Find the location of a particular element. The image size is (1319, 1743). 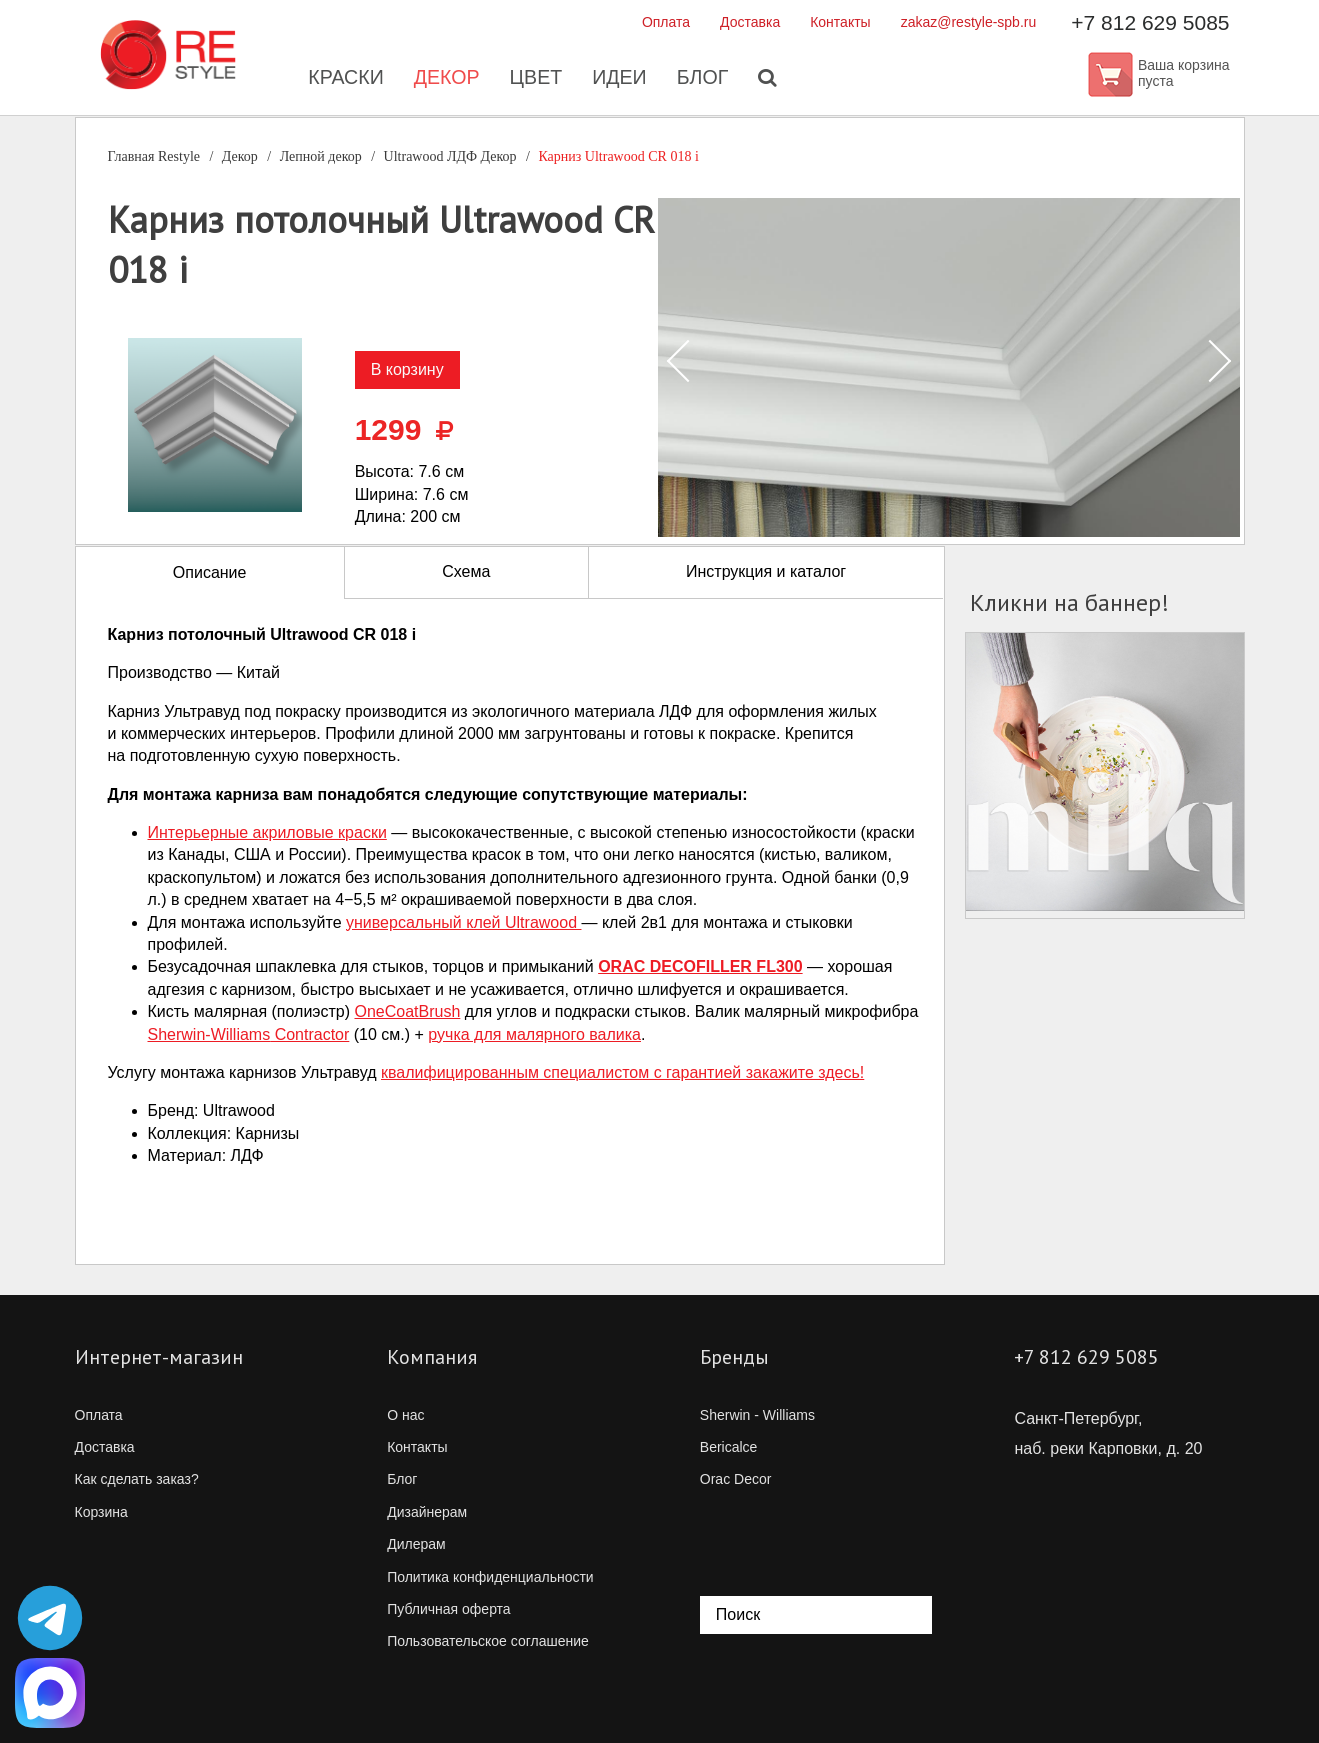

О нас is located at coordinates (405, 1415).